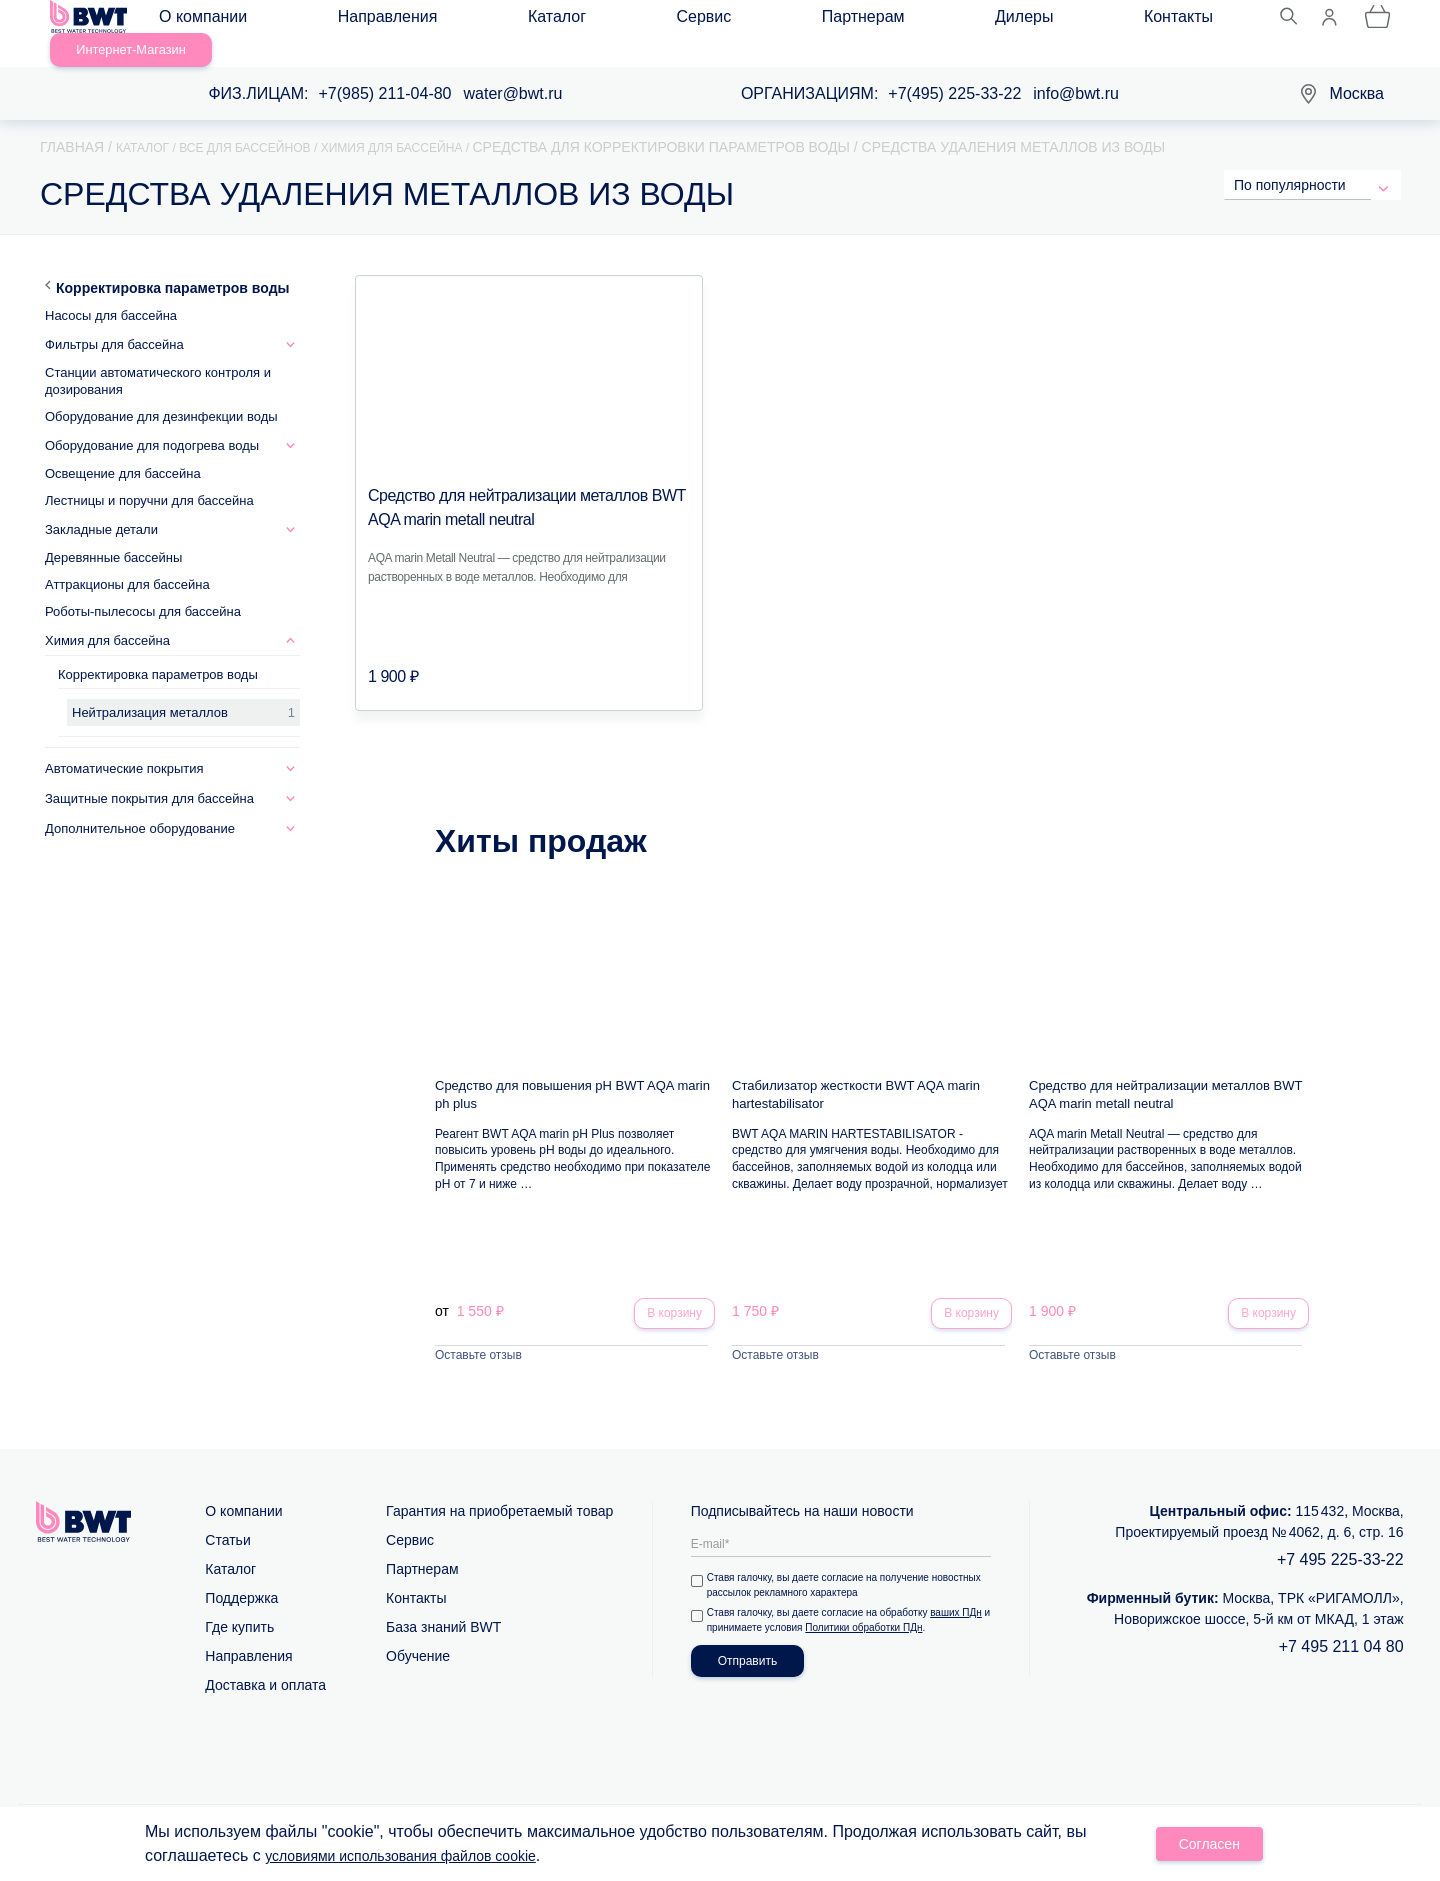 The image size is (1440, 1881). What do you see at coordinates (239, 1607) in the screenshot?
I see `Где купить` at bounding box center [239, 1607].